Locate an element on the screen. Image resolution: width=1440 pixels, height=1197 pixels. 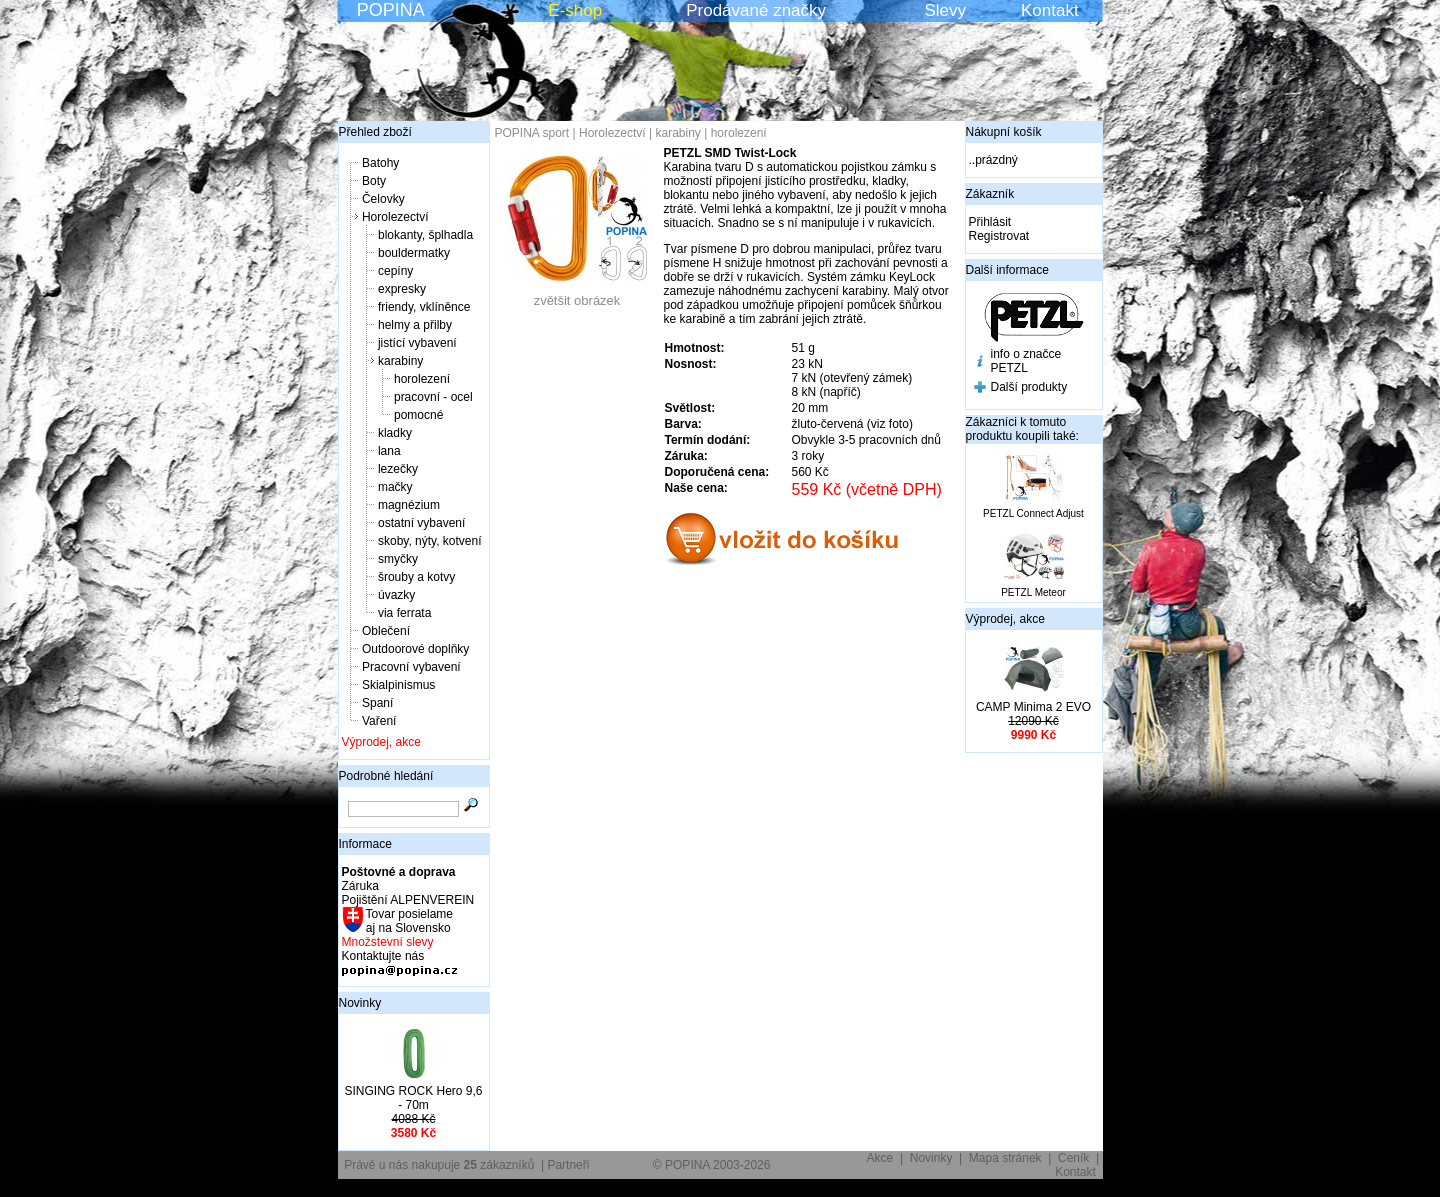
Zákazník is located at coordinates (990, 194).